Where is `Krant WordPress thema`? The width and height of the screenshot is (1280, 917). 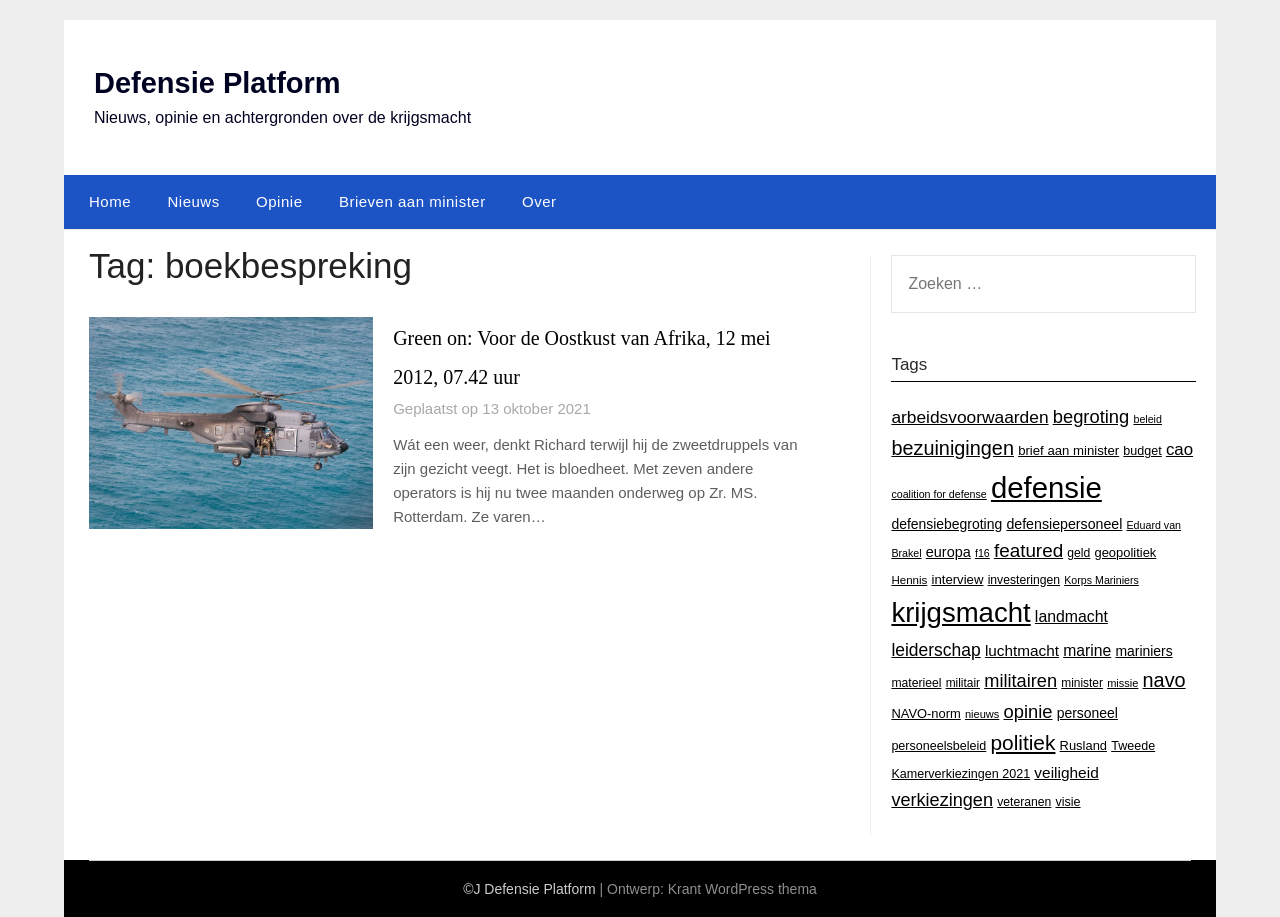
Krant WordPress thema is located at coordinates (742, 889).